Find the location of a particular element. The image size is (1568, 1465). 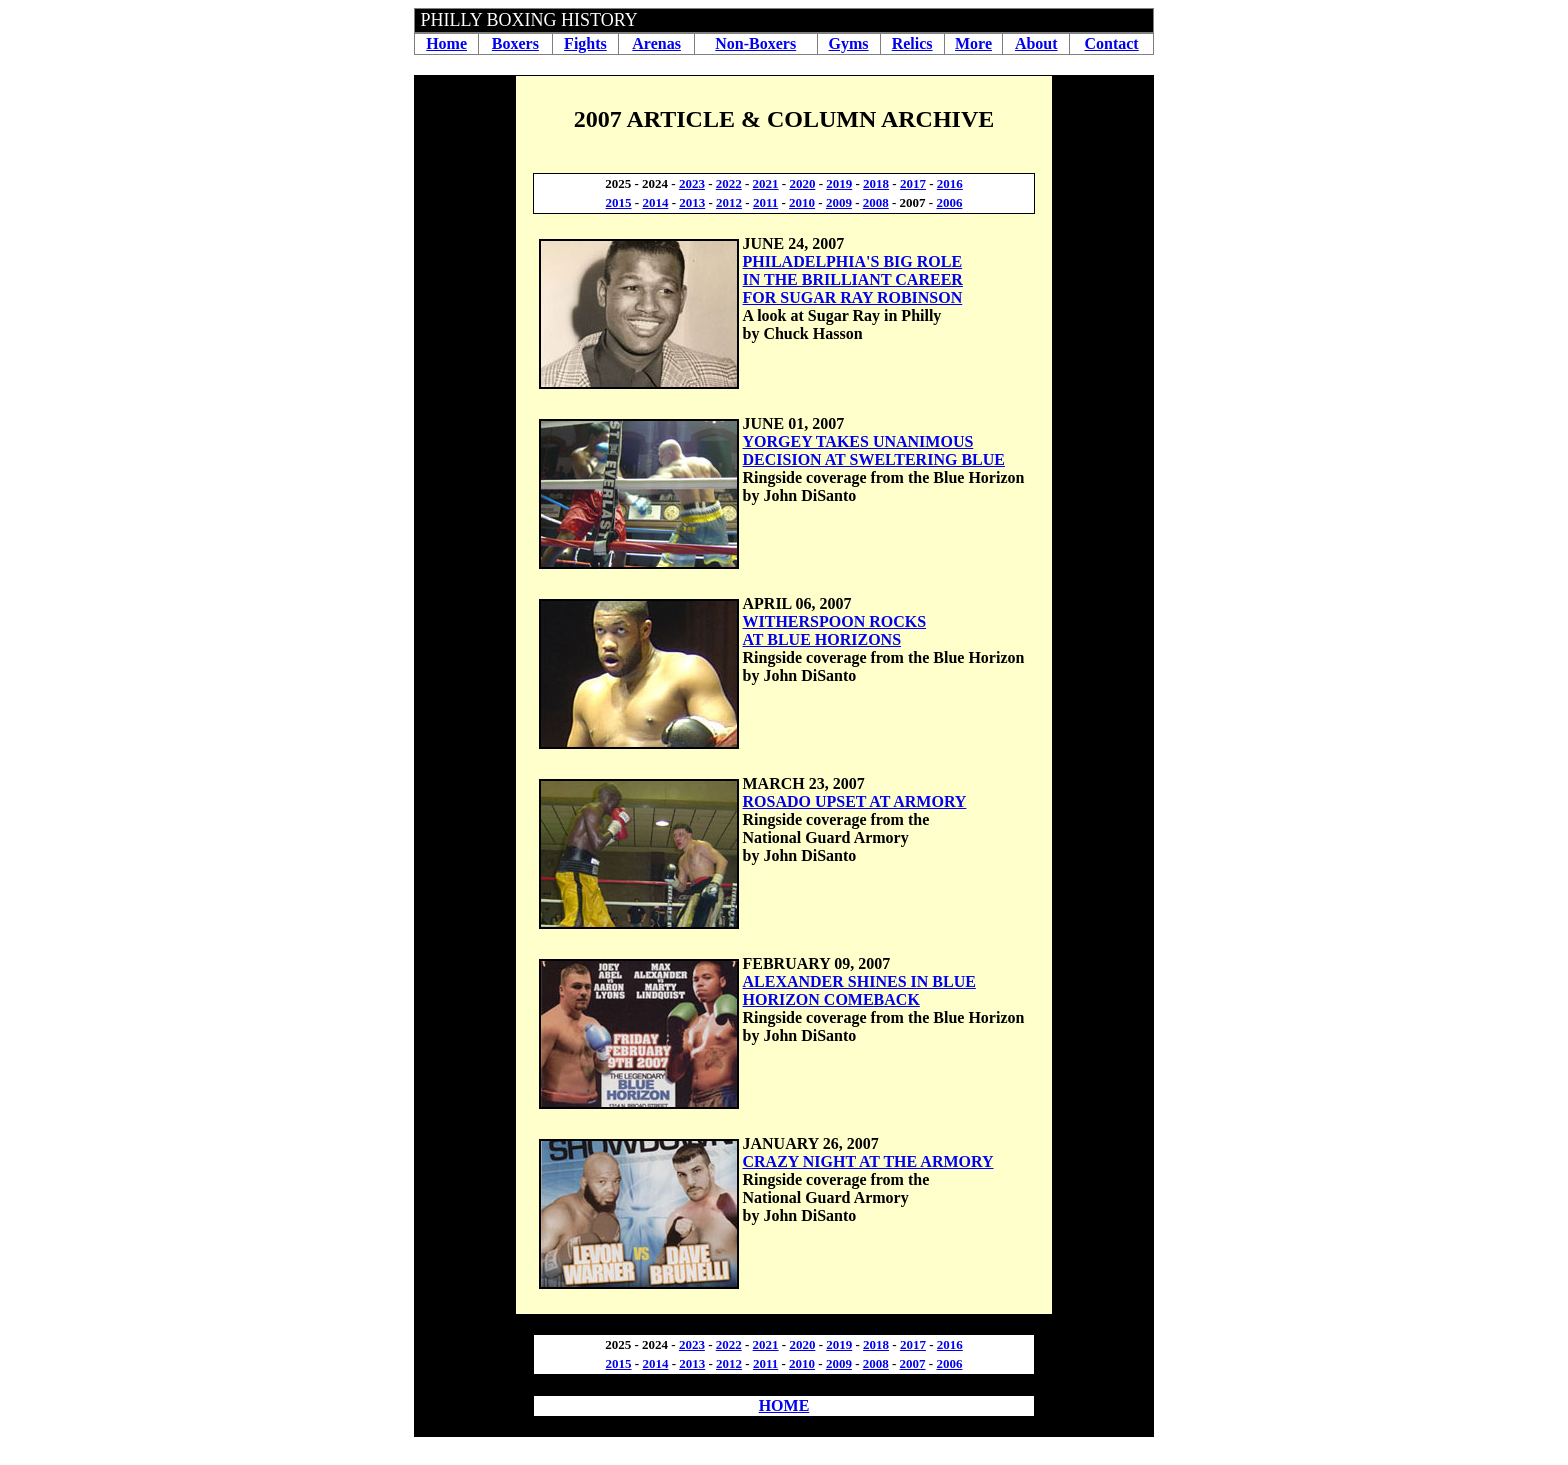

Non-Boxers is located at coordinates (755, 43).